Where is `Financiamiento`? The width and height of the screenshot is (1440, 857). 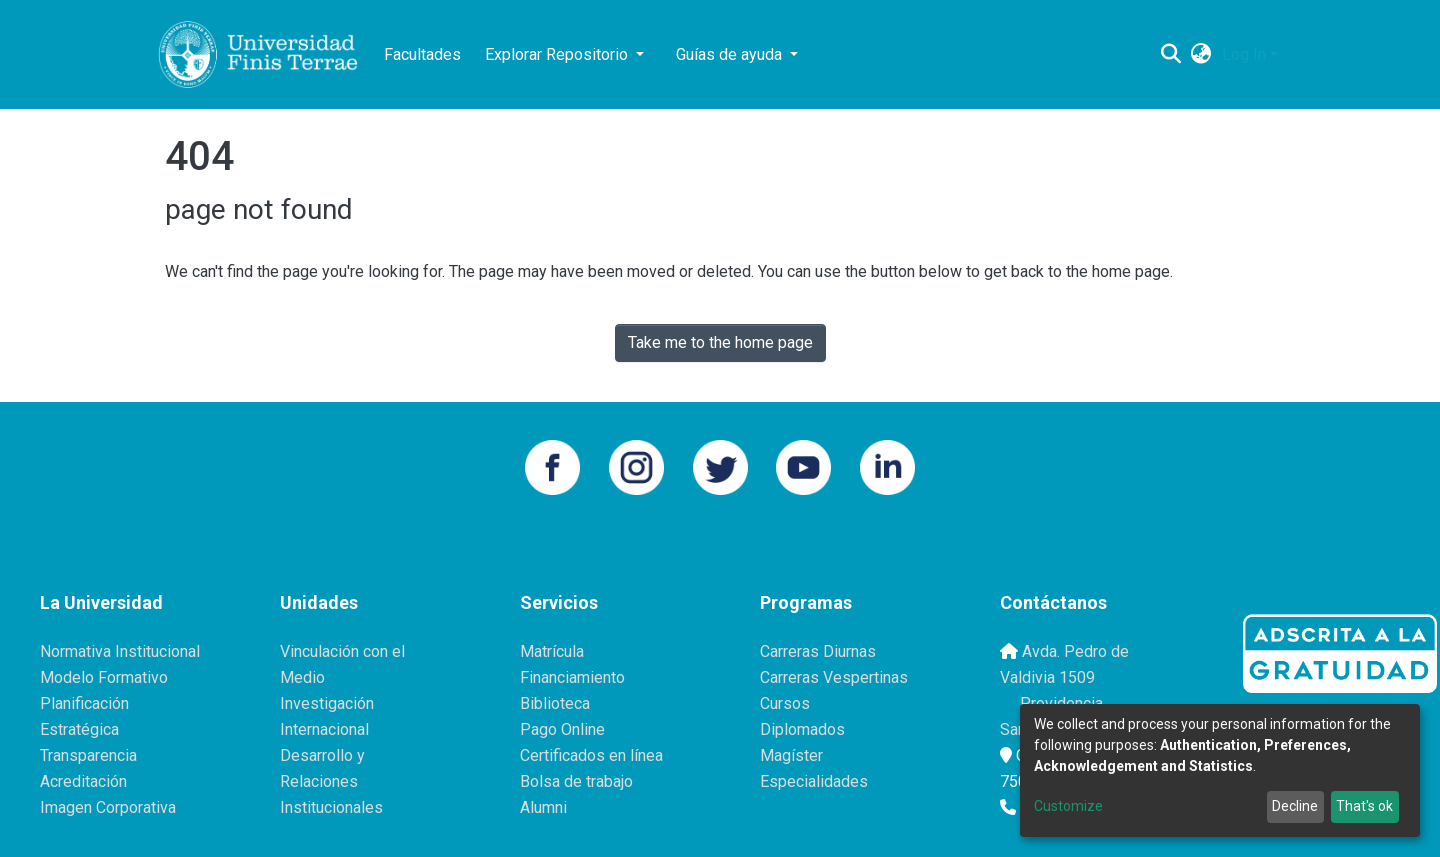 Financiamiento is located at coordinates (572, 677).